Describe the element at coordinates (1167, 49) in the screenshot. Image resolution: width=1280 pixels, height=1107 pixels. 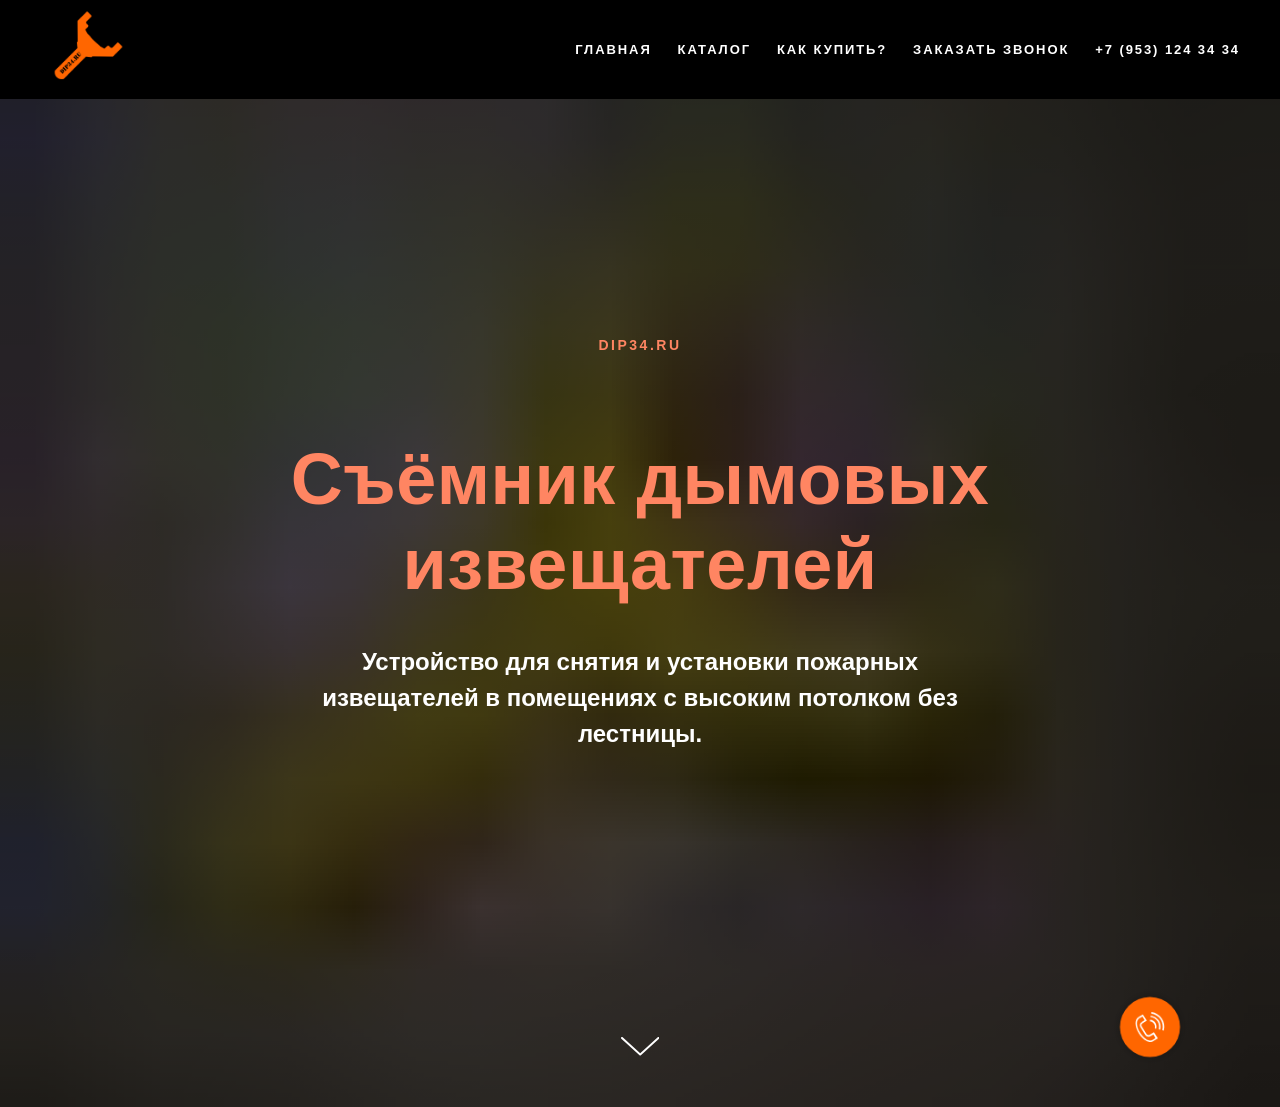
I see `+7 (953) 124 34 34` at that location.